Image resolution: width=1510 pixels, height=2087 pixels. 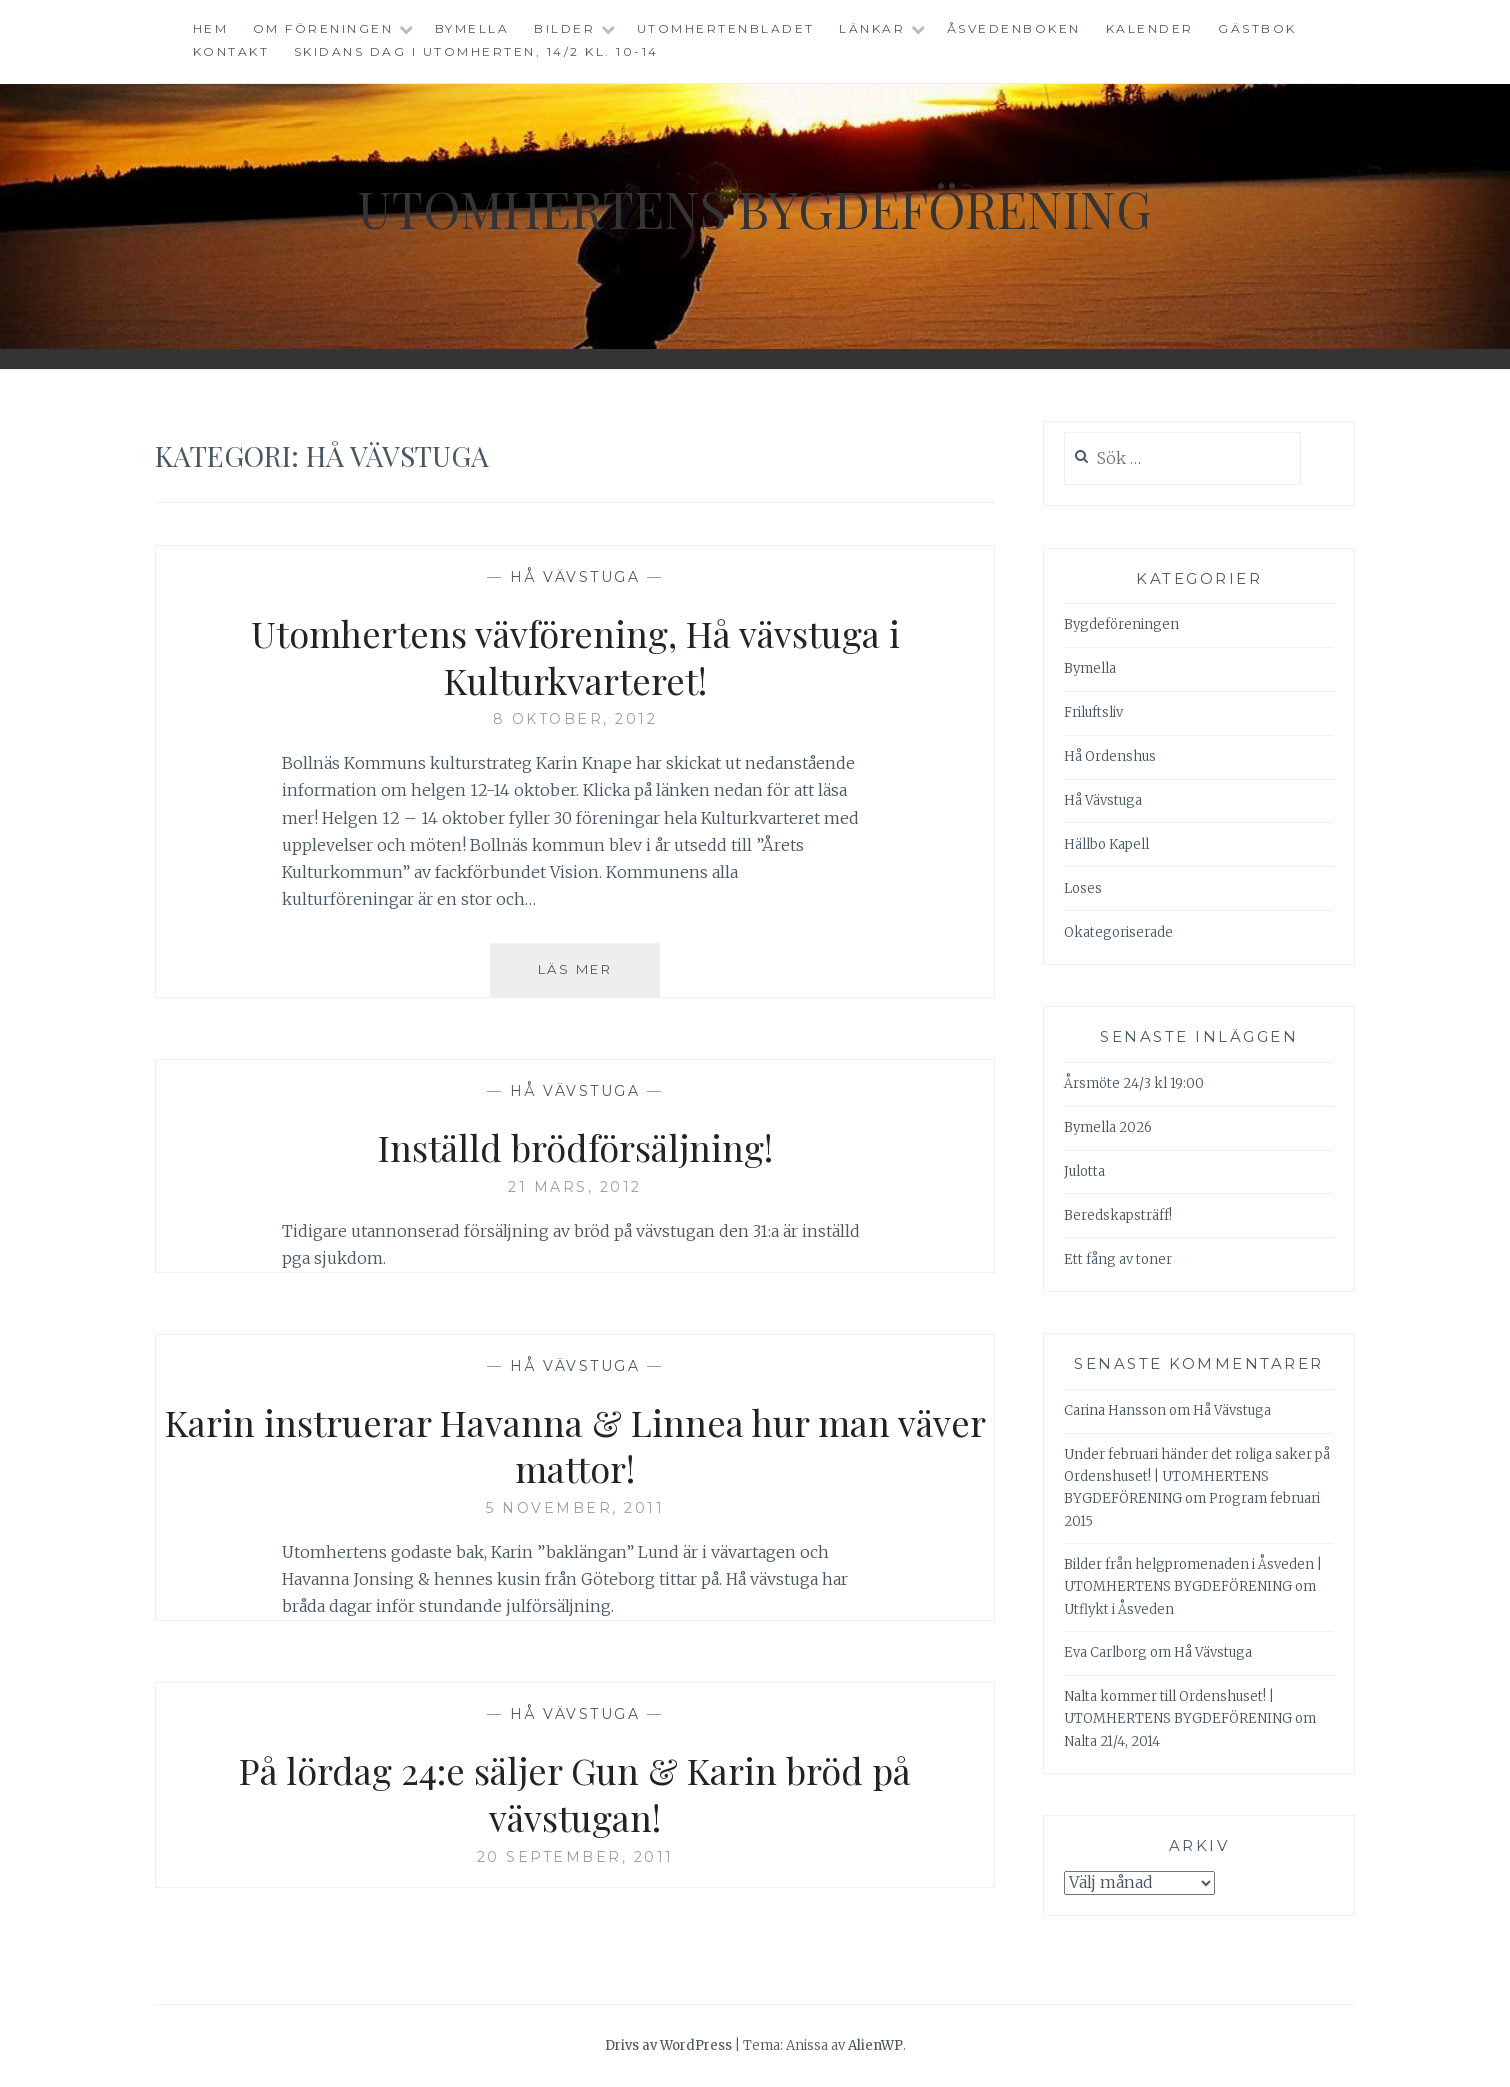 What do you see at coordinates (1197, 1476) in the screenshot?
I see `Under februari händer det roliga saker på Ordenshuset! | UTOMHERTENS BYGDEFÖRENING` at bounding box center [1197, 1476].